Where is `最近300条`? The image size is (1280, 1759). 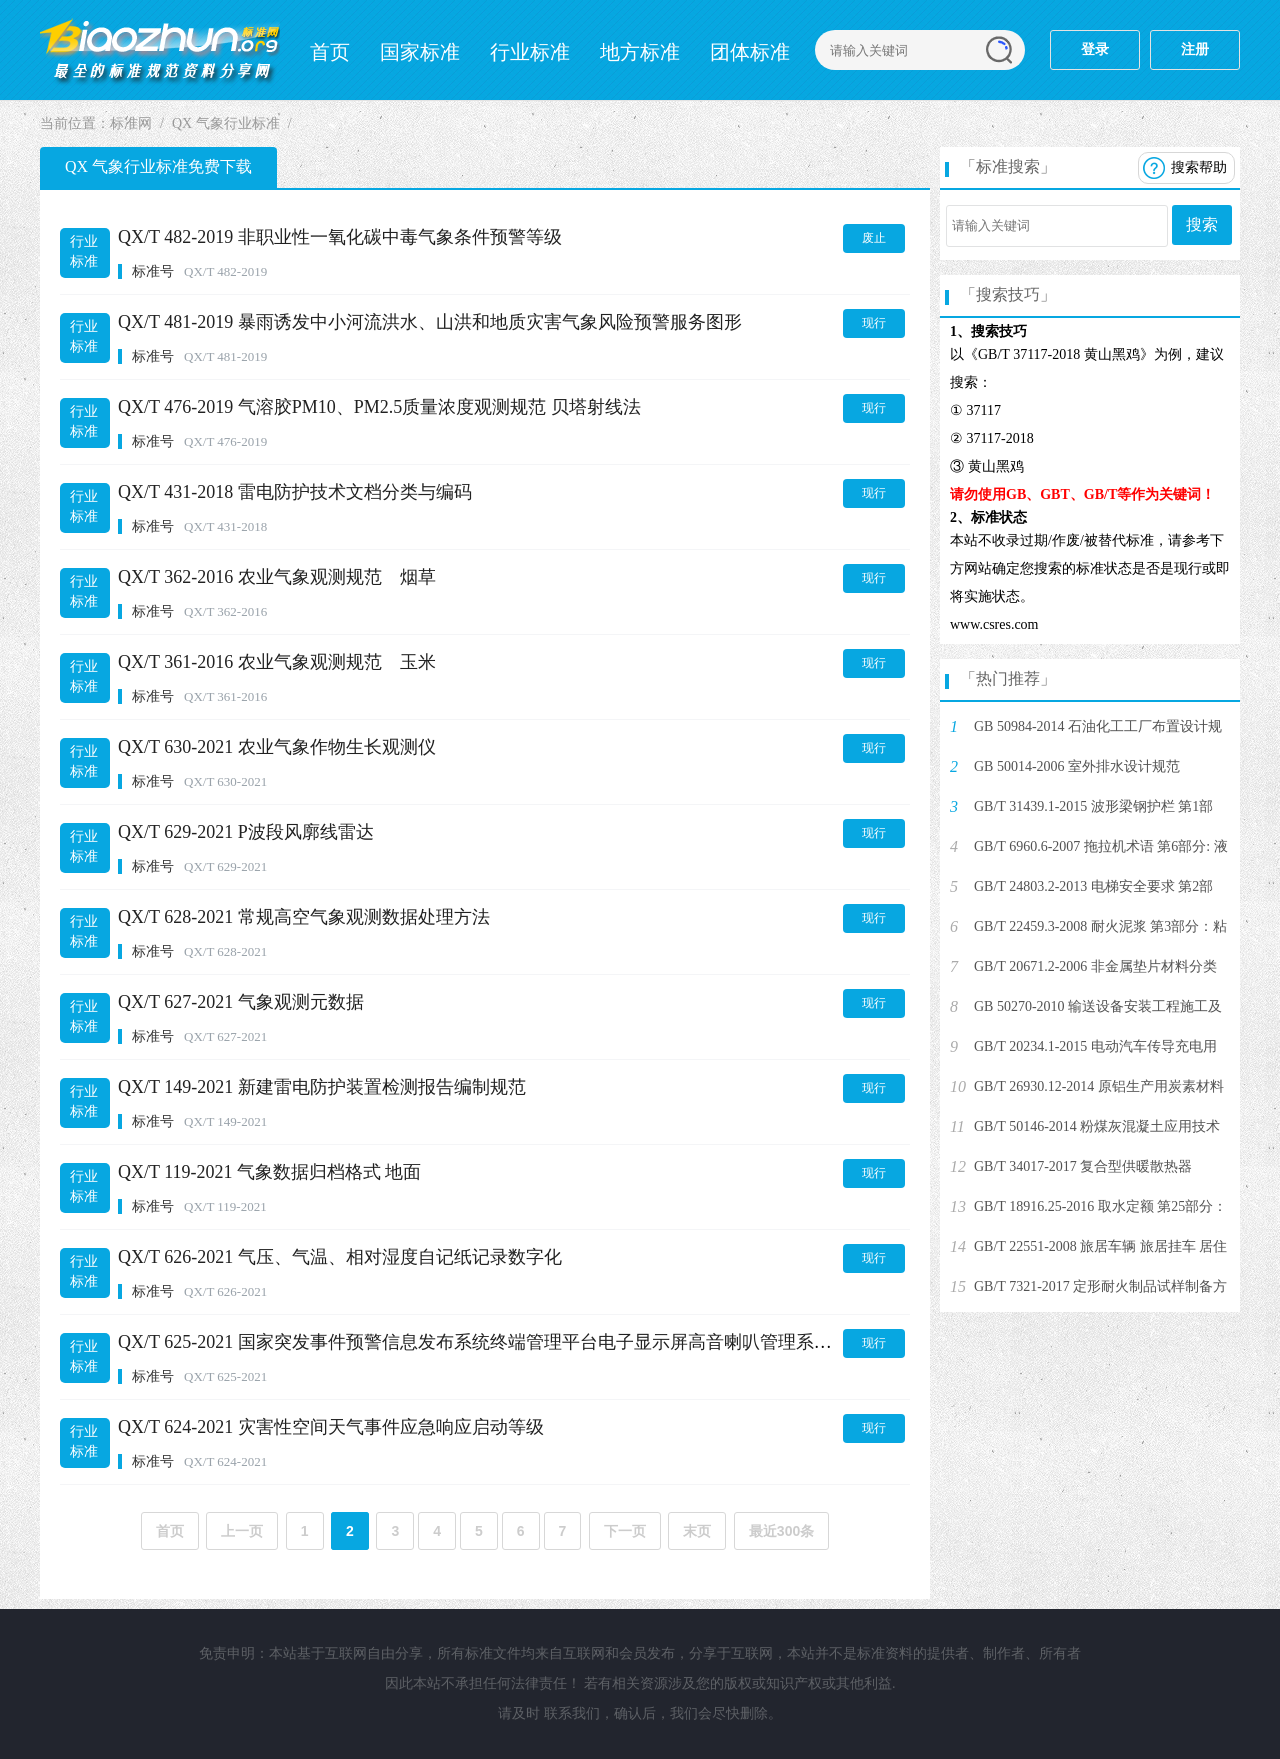
最近300条 is located at coordinates (781, 1531).